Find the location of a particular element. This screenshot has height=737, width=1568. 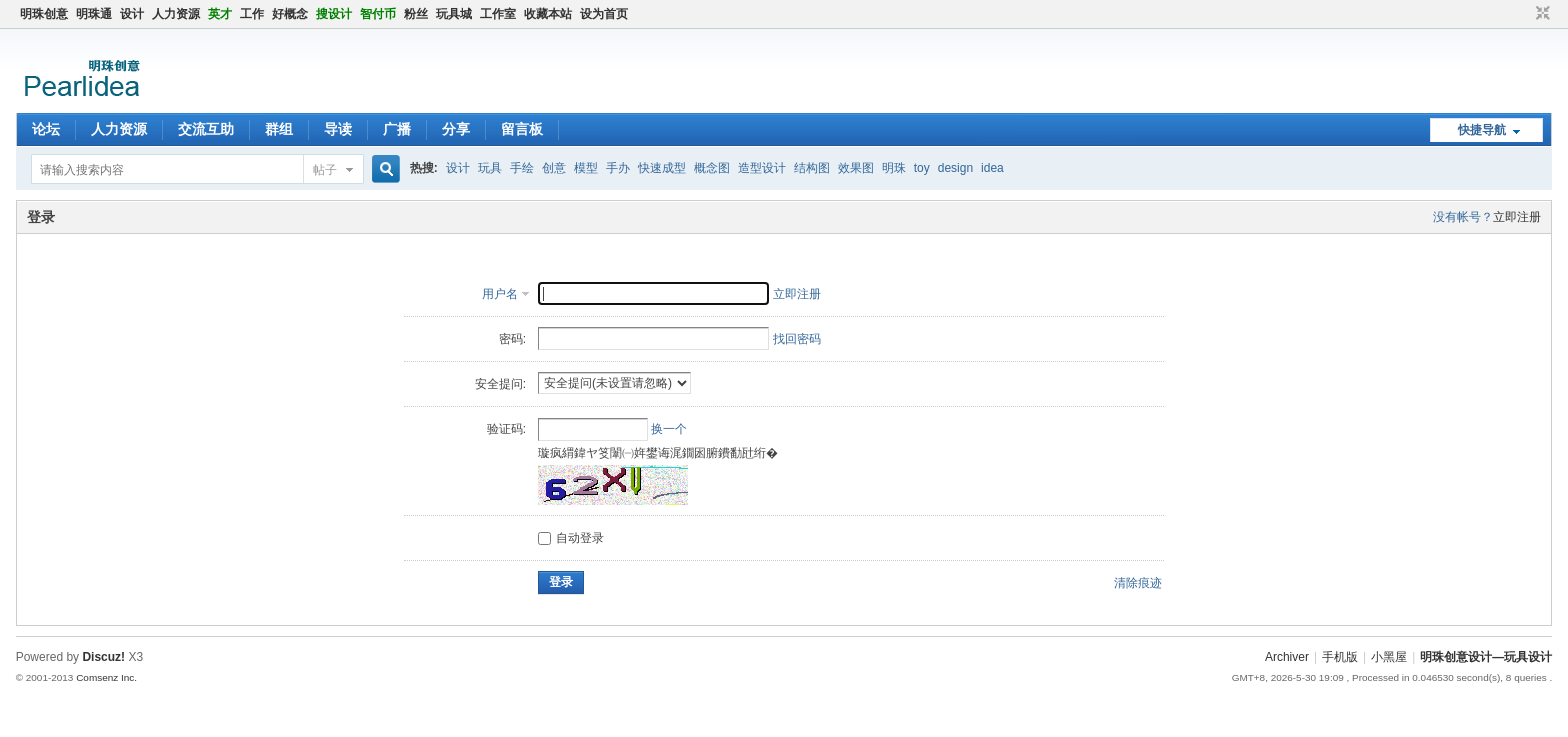

结构图 is located at coordinates (812, 168).